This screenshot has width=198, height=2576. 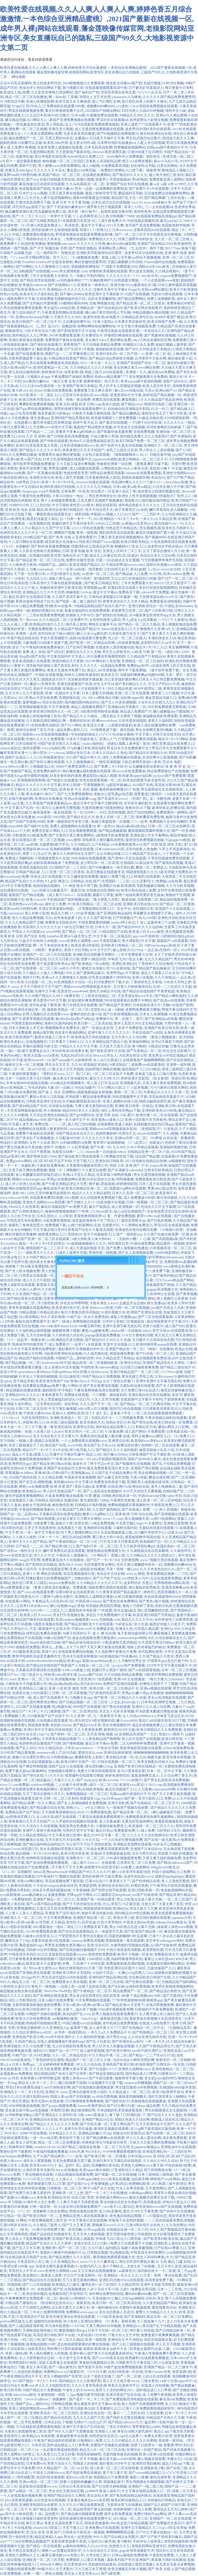 I want to click on 1午夜小影院a, so click(x=102, y=321).